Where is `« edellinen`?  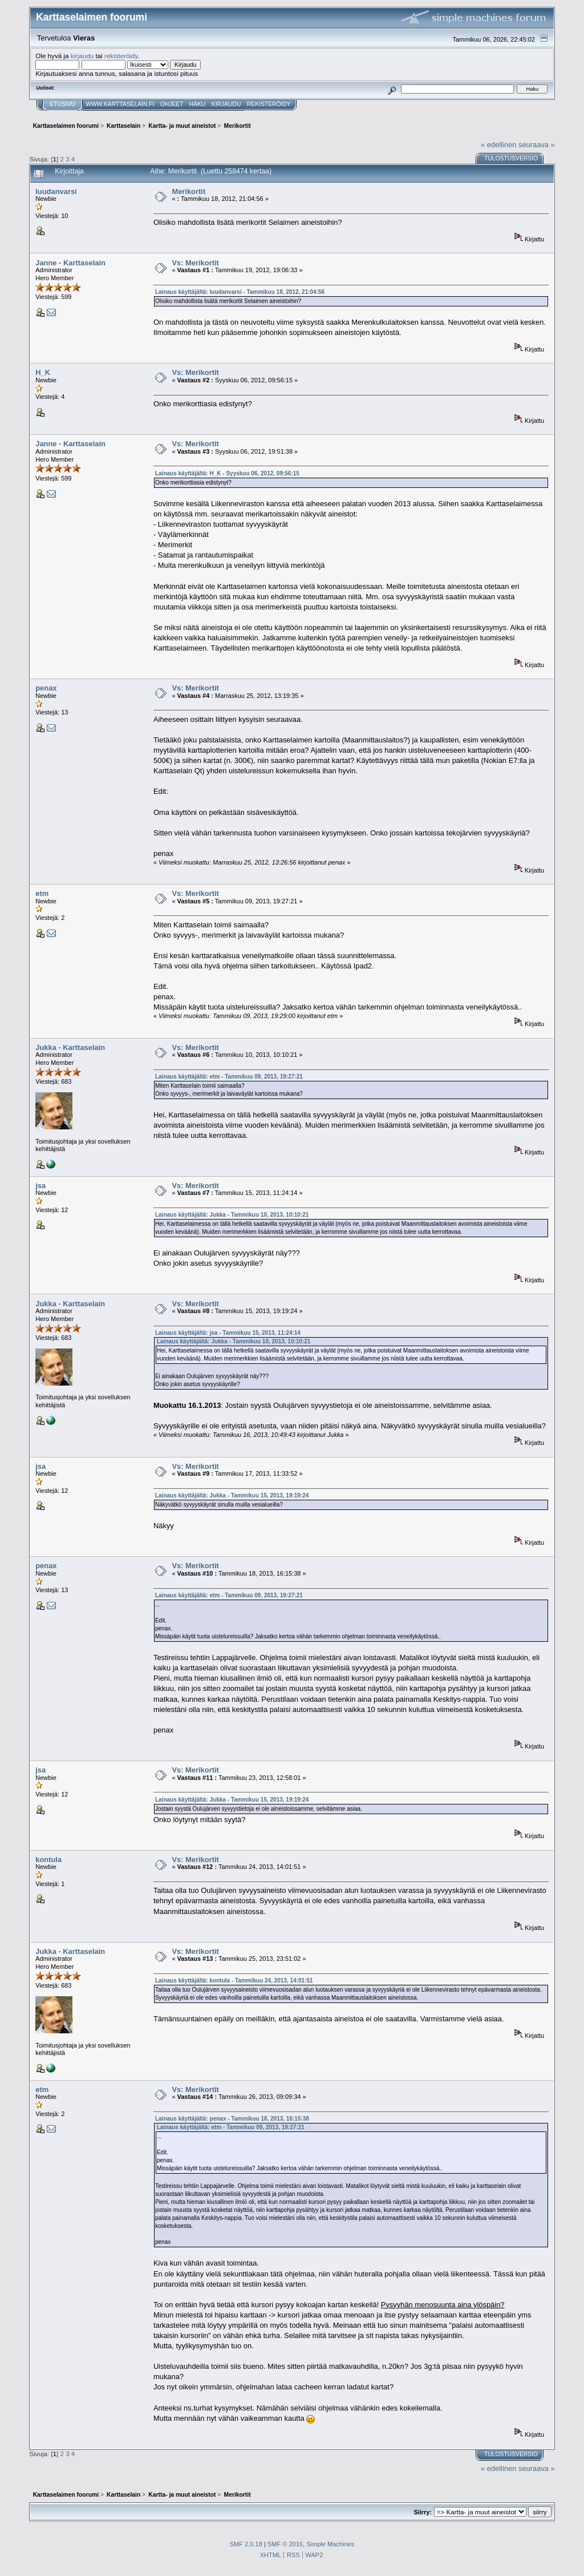
« edellinen is located at coordinates (498, 144).